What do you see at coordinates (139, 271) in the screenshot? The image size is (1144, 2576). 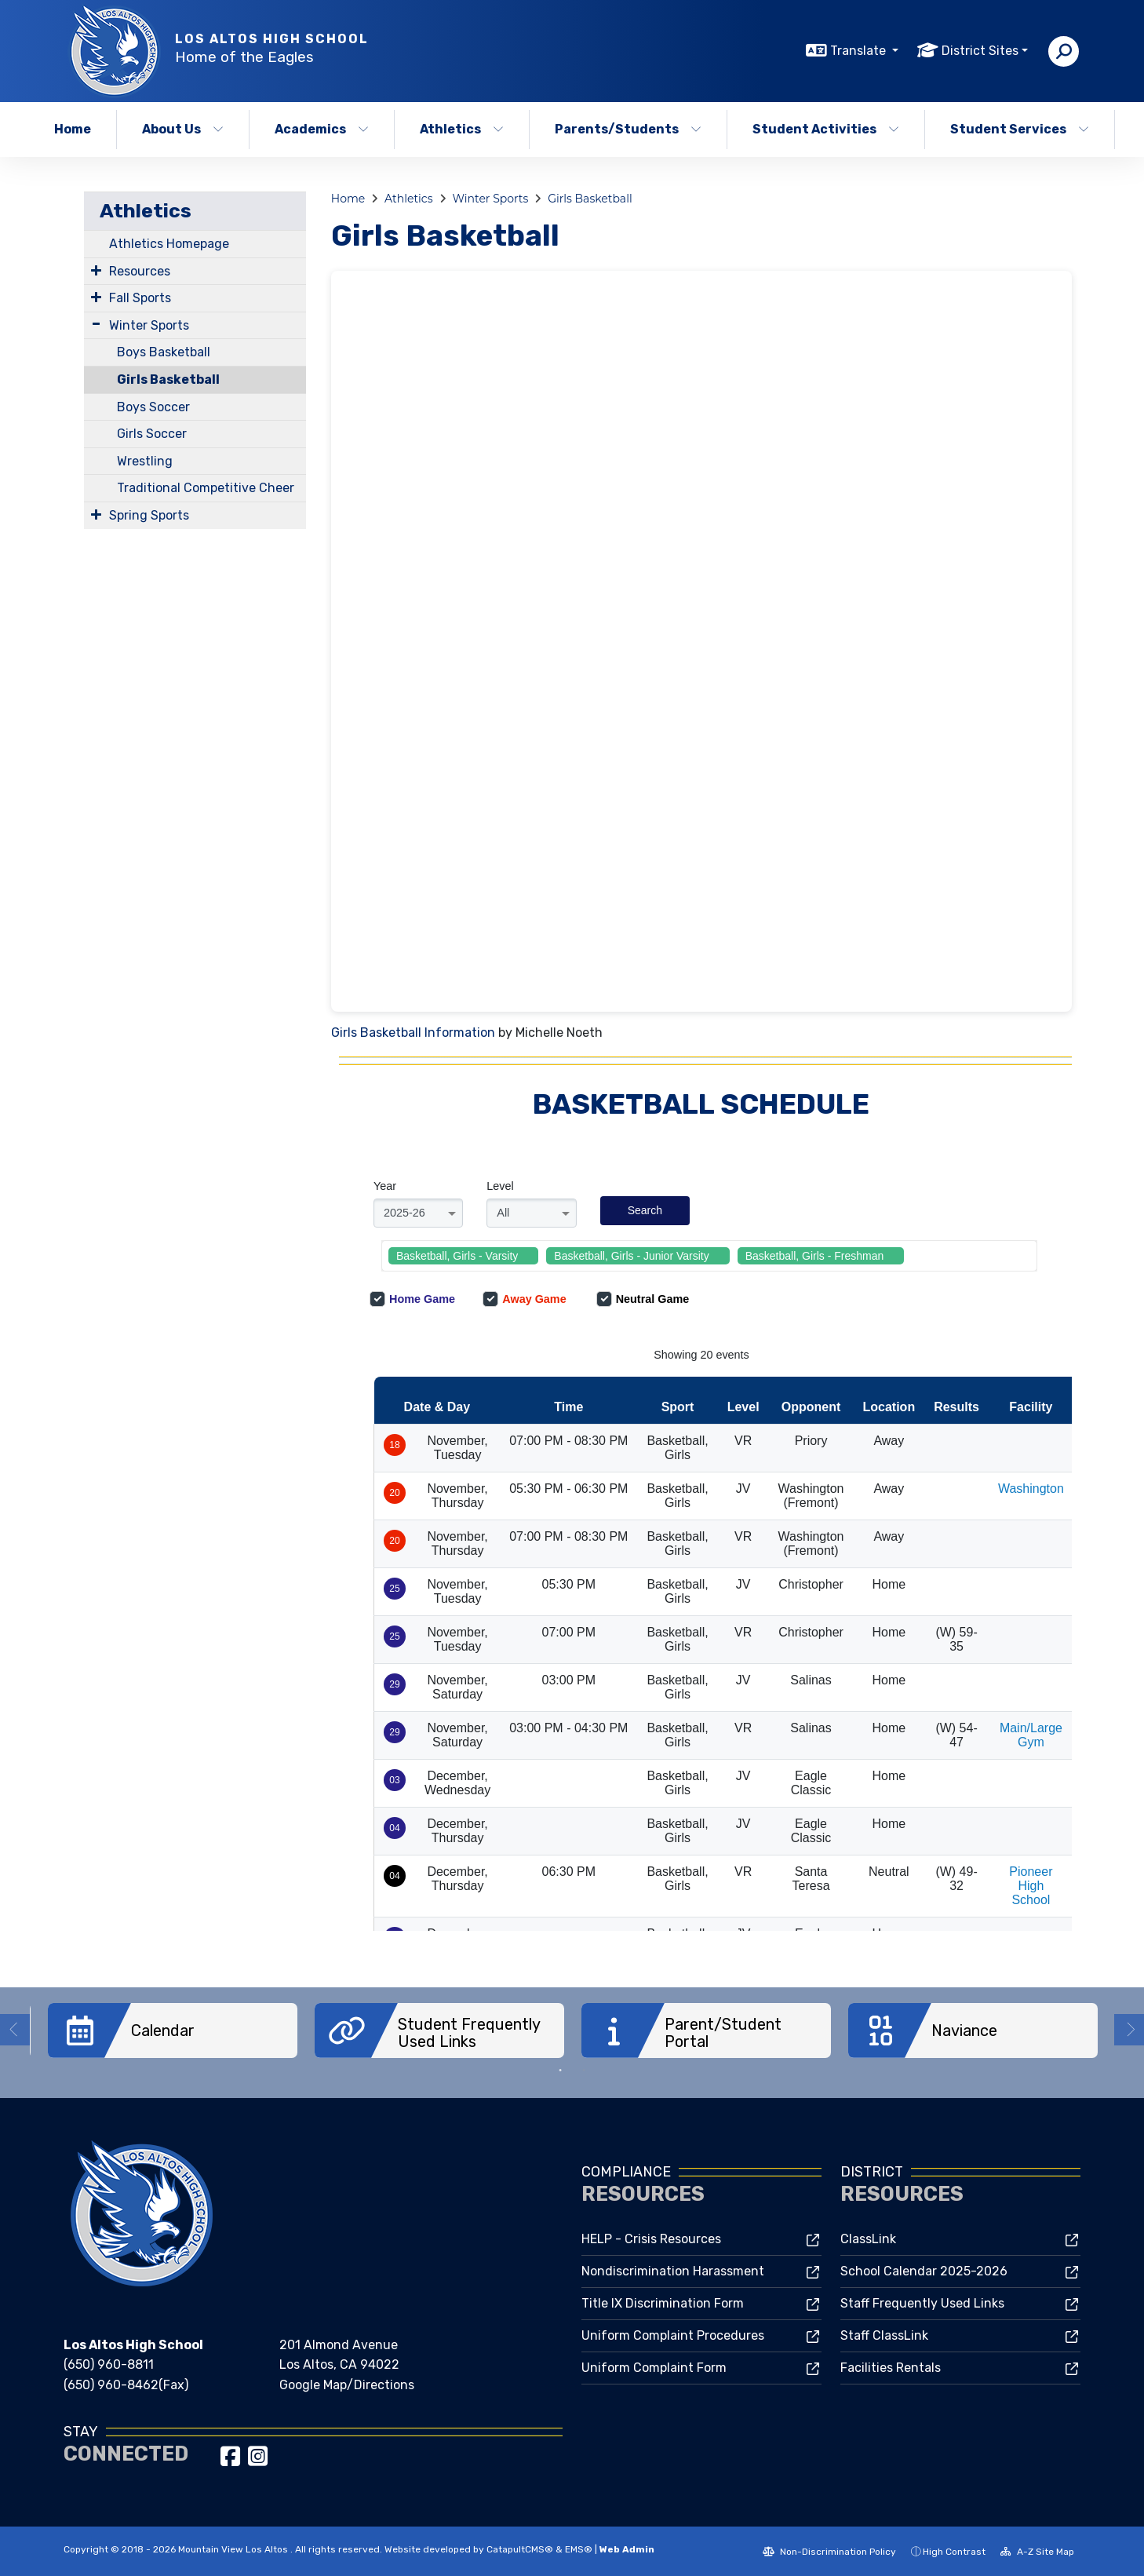 I see `Resources` at bounding box center [139, 271].